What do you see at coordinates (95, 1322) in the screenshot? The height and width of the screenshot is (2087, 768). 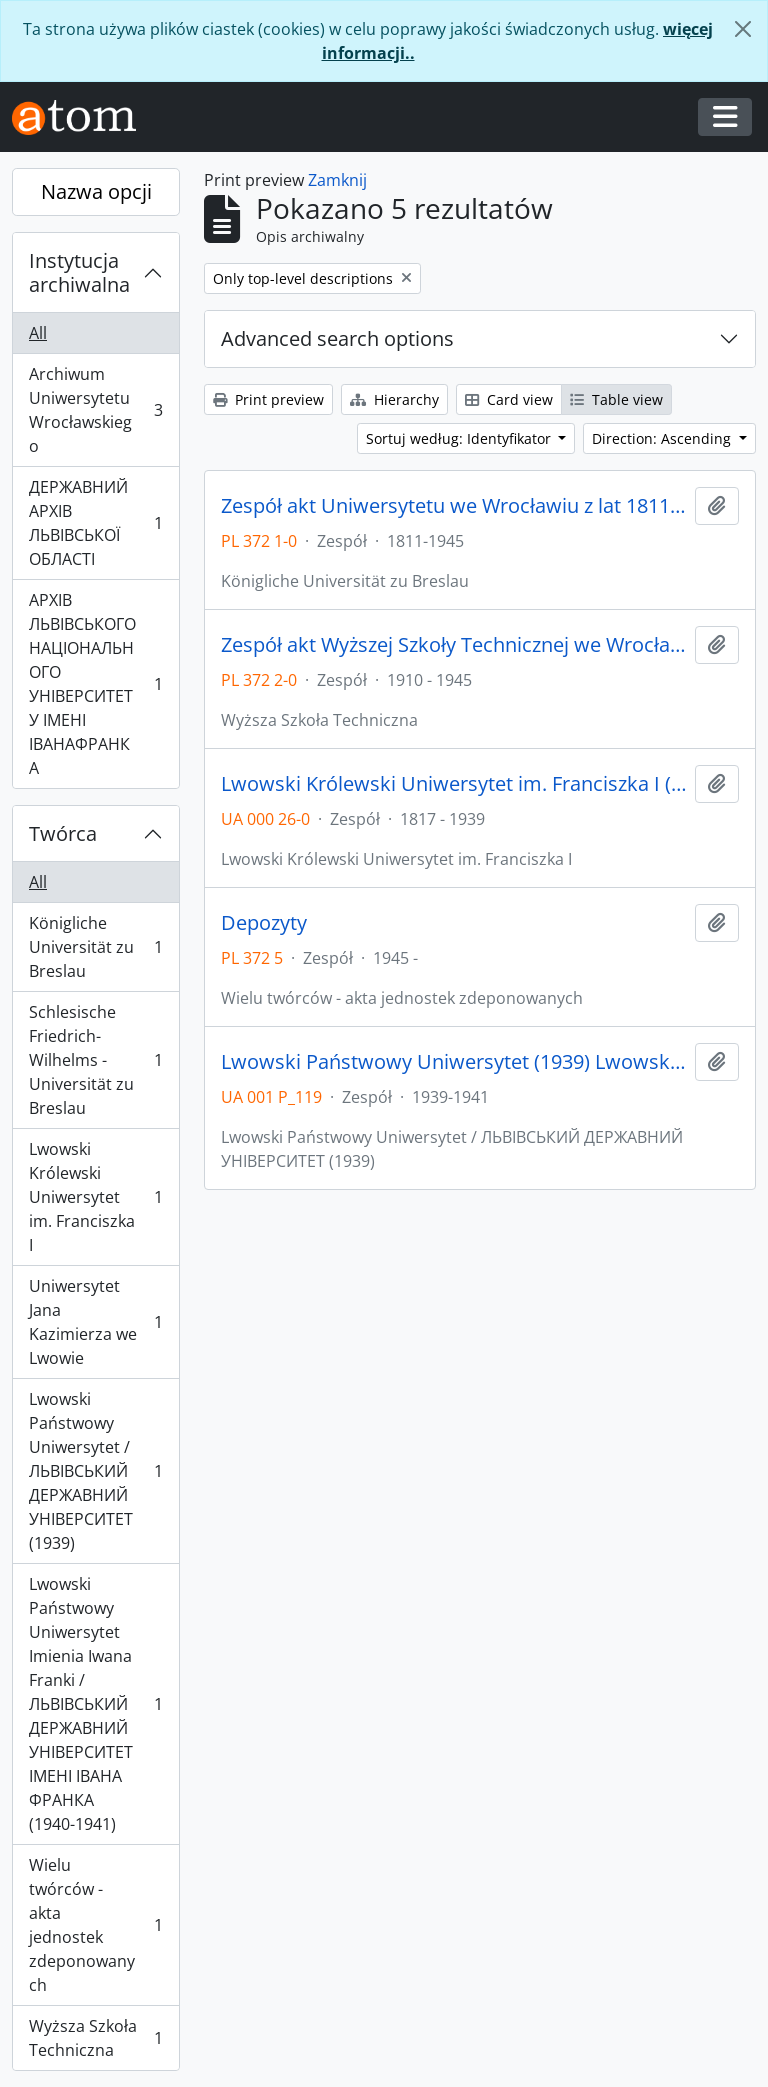 I see `Uniwersytet Jana Kazimierza we Lwowie` at bounding box center [95, 1322].